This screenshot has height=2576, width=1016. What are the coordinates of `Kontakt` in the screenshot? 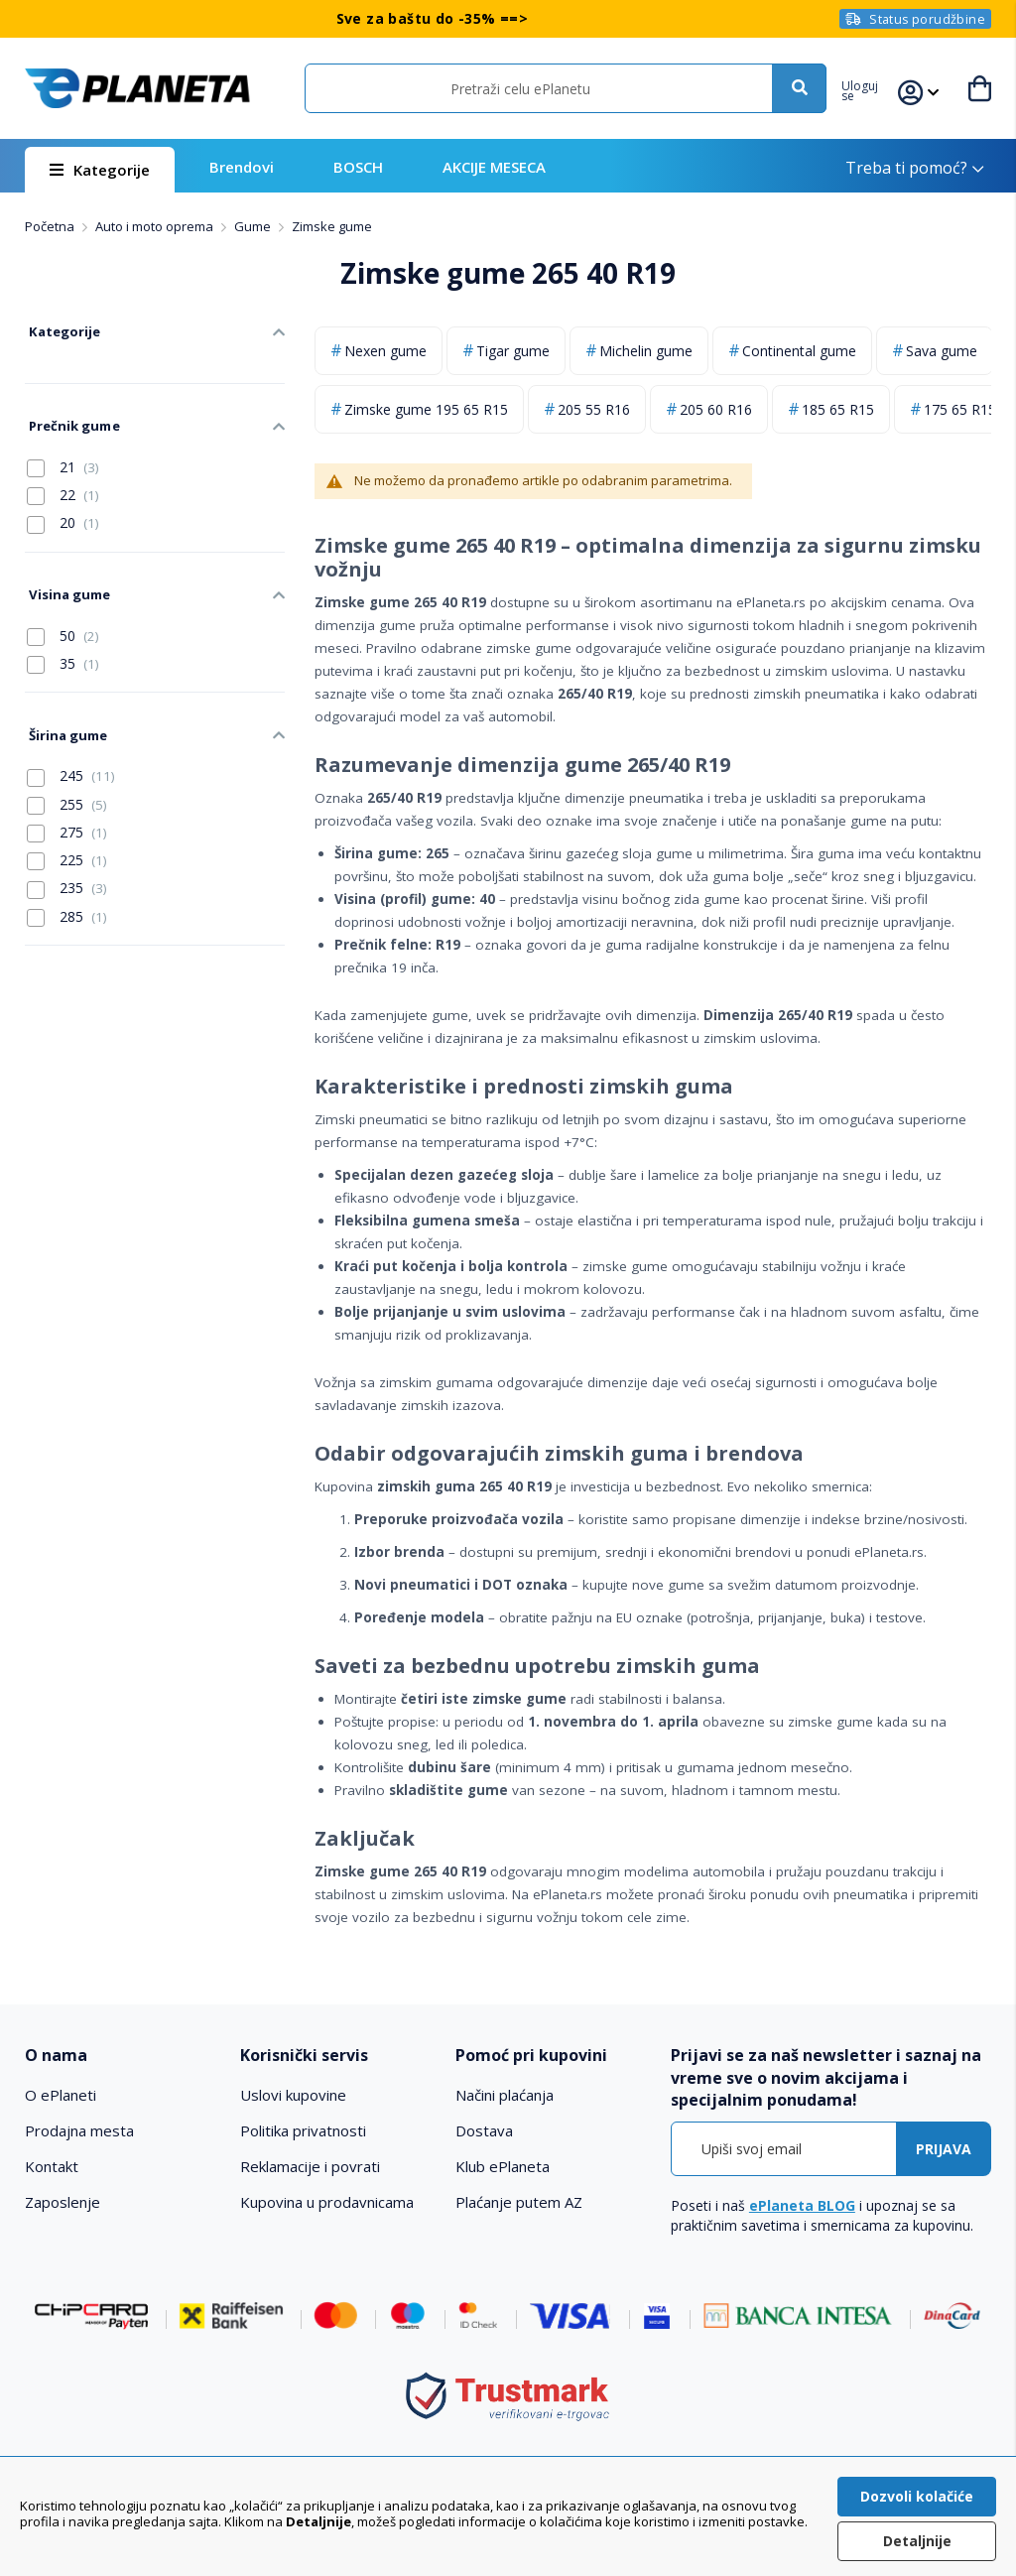 It's located at (51, 2166).